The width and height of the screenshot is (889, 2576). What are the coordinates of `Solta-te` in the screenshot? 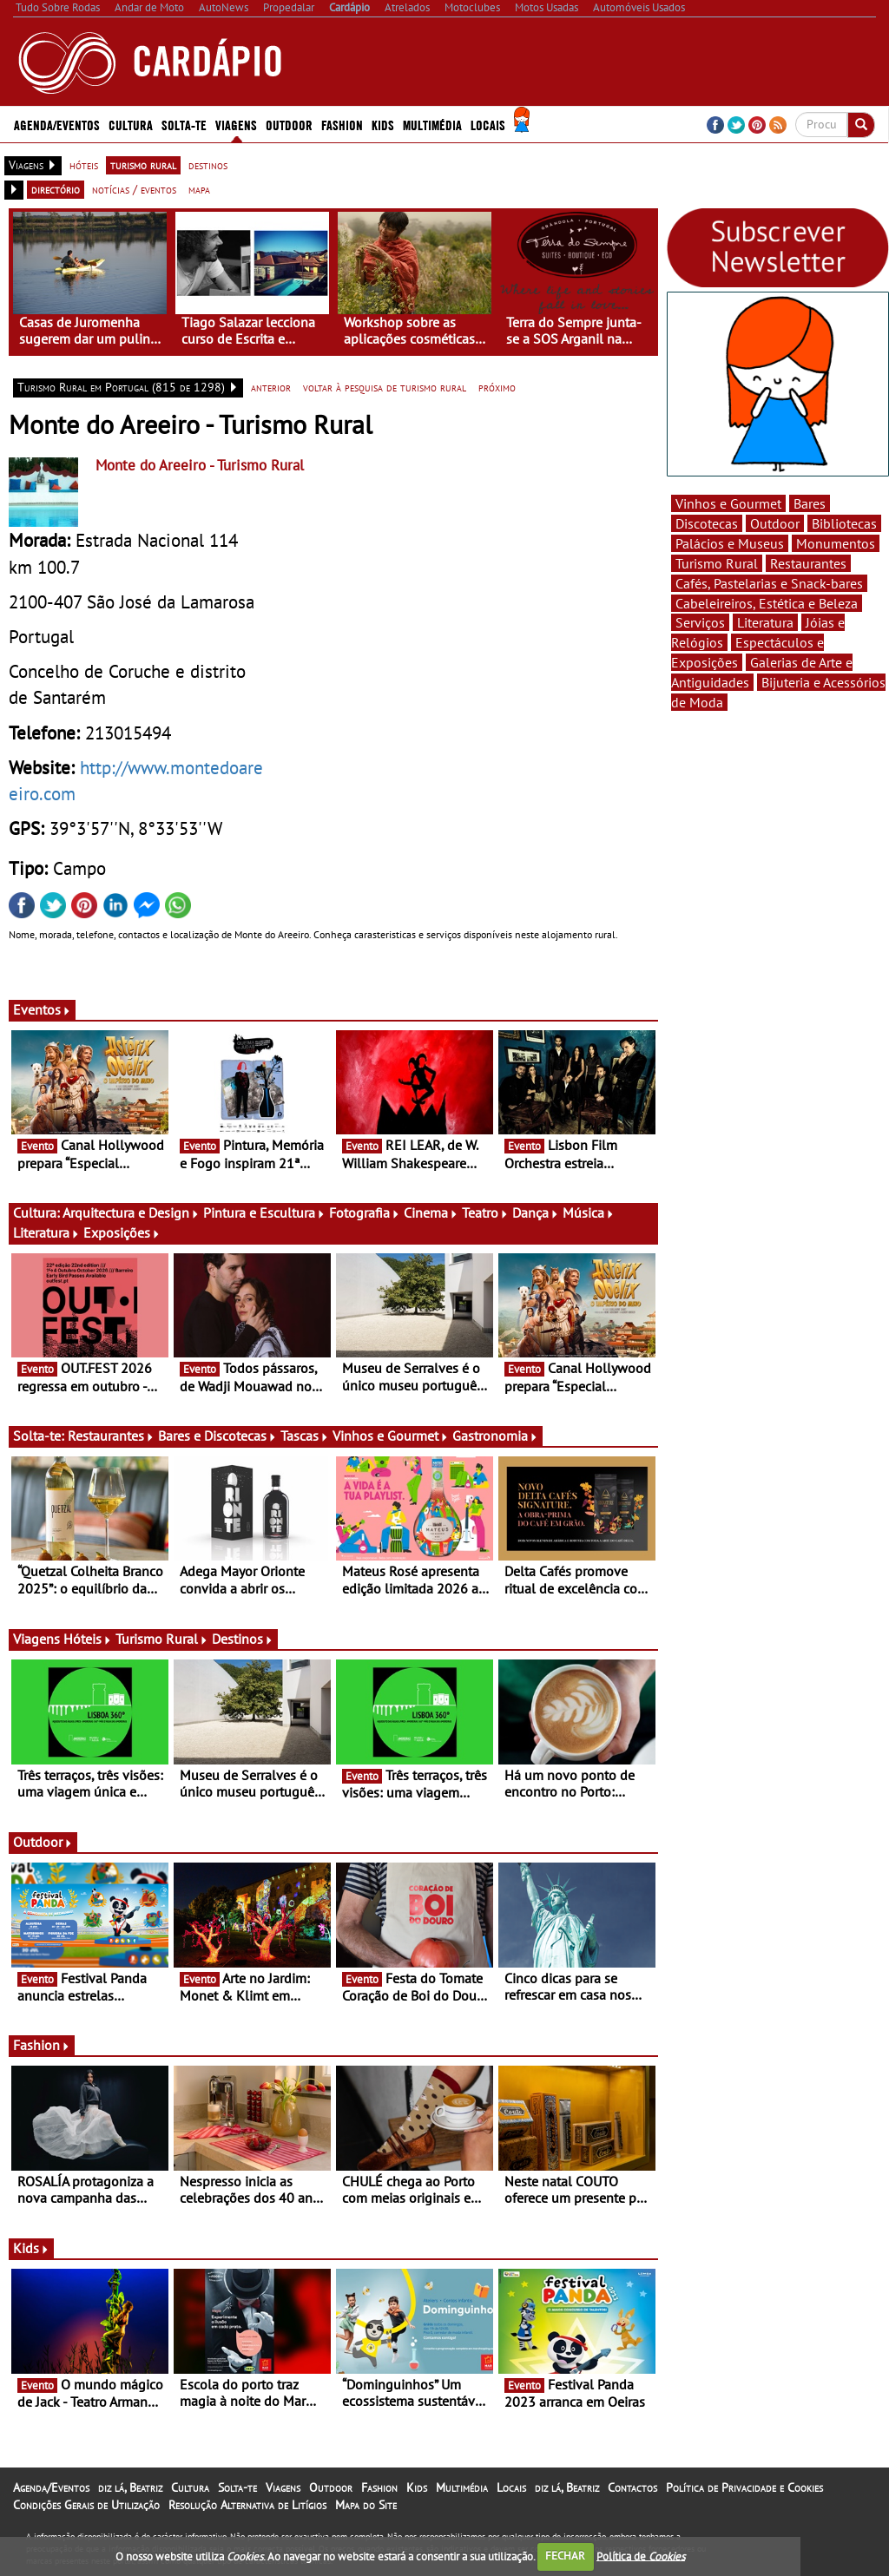 It's located at (184, 124).